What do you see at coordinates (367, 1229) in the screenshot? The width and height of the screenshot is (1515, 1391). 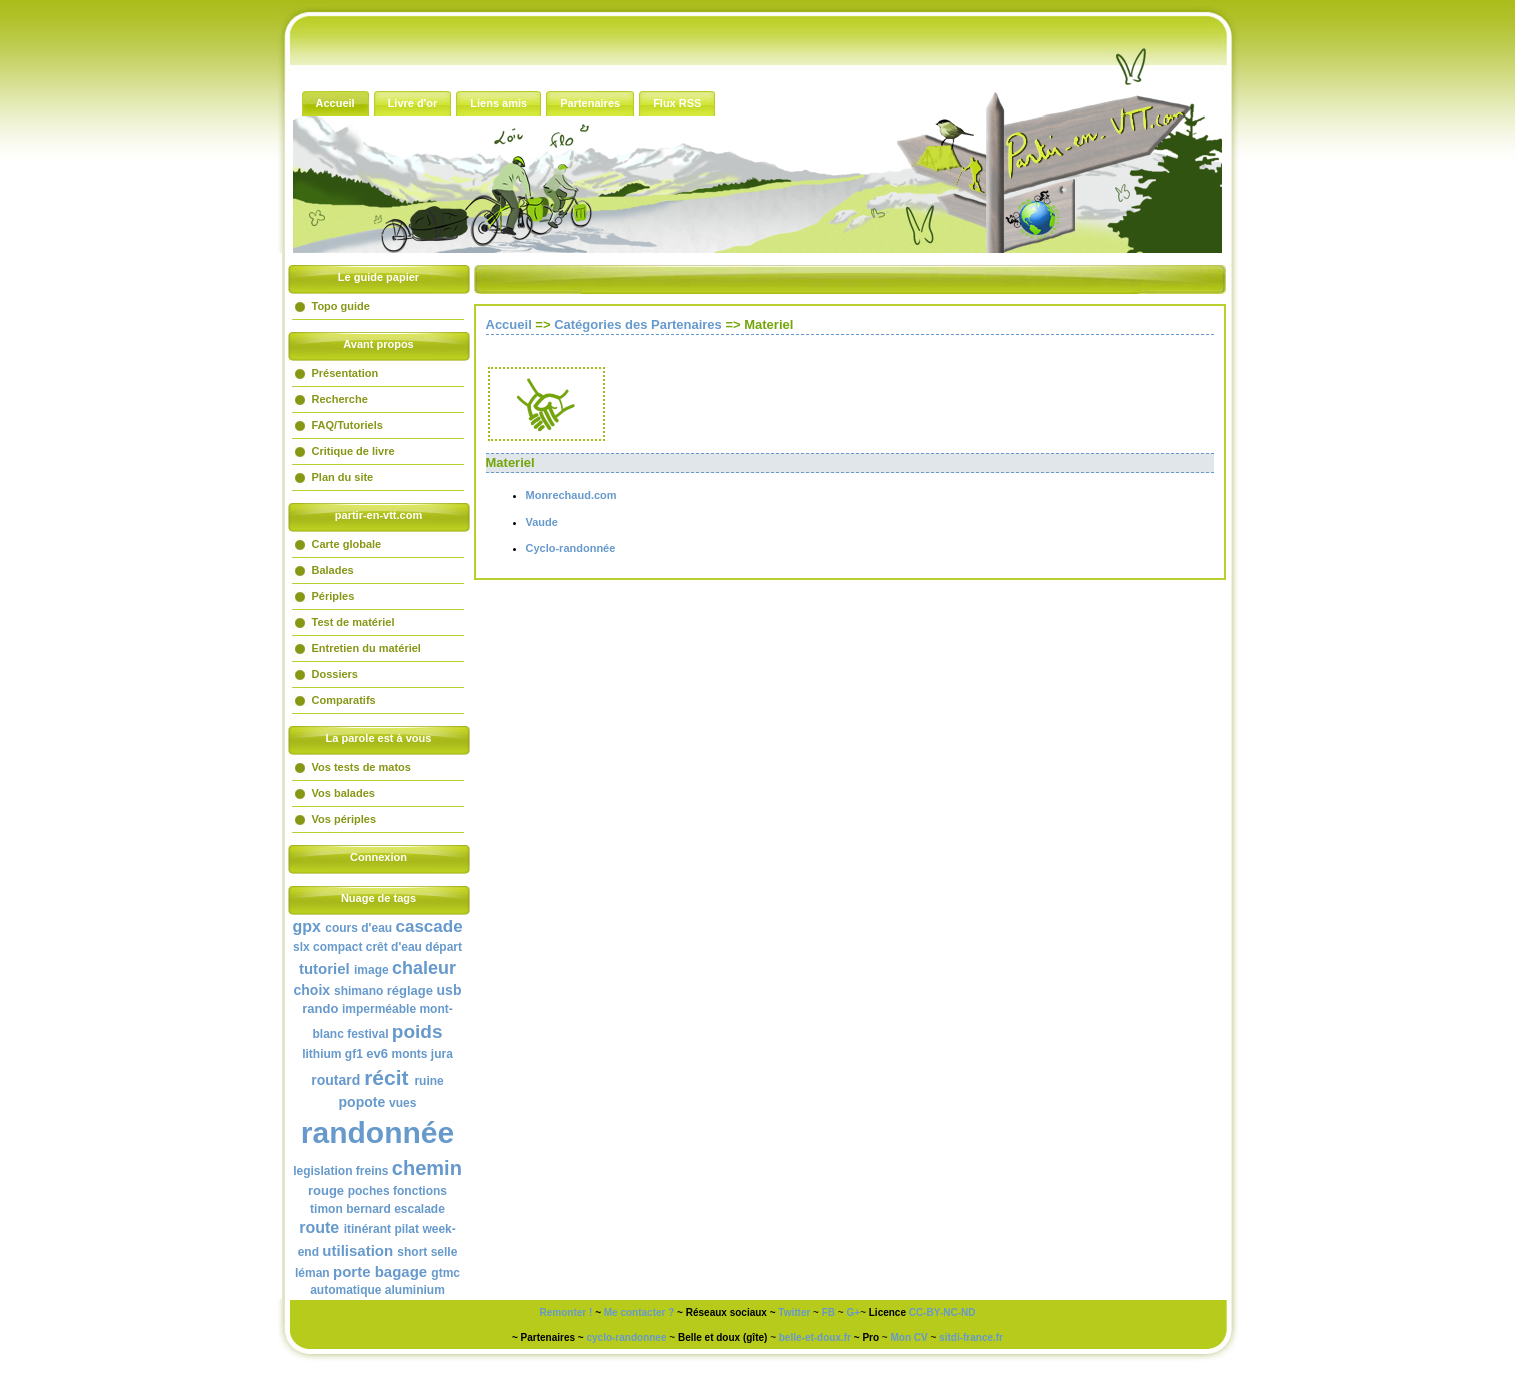 I see `itinérant` at bounding box center [367, 1229].